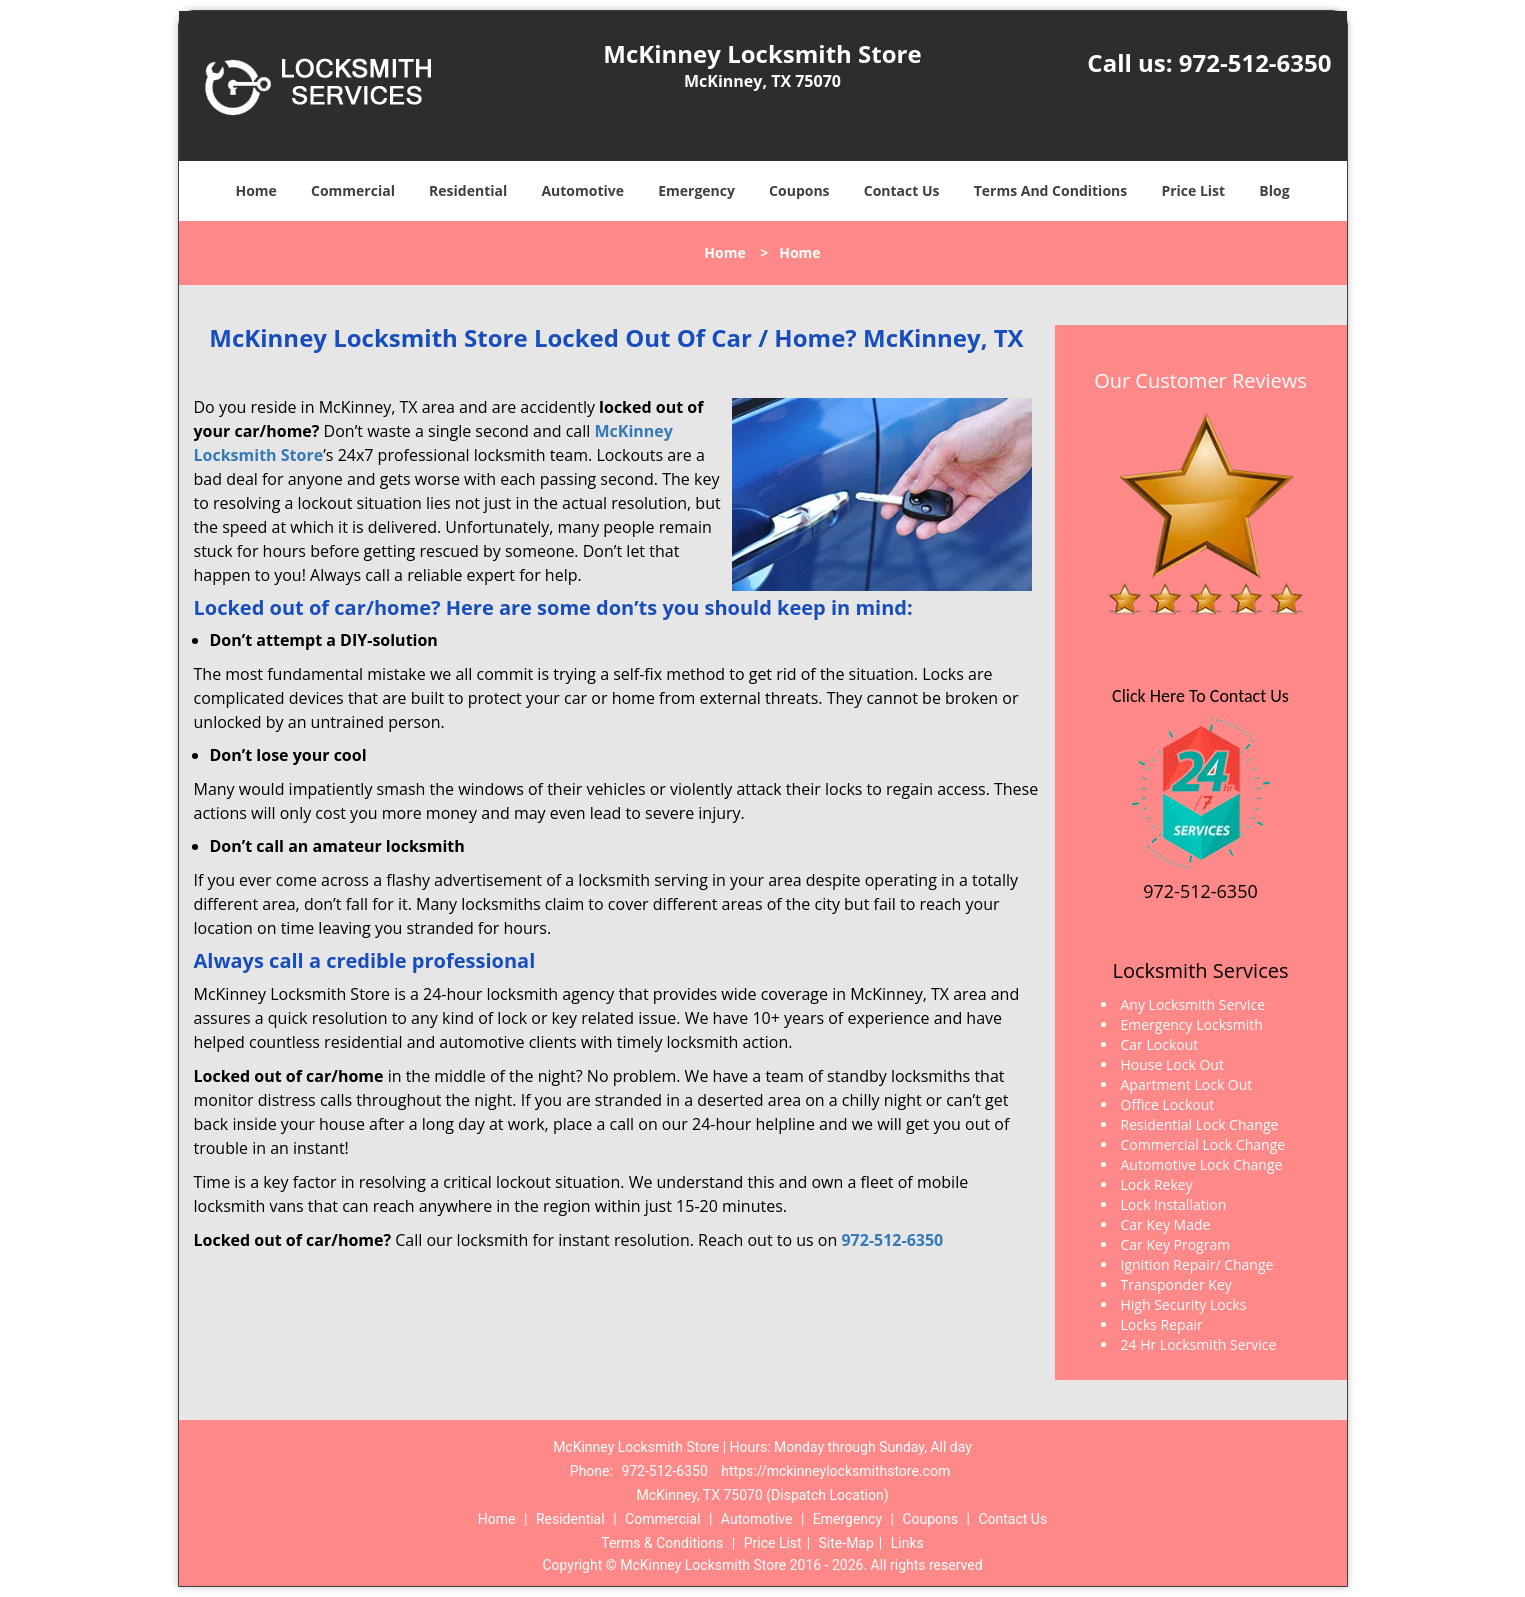 The image size is (1525, 1597). Describe the element at coordinates (902, 190) in the screenshot. I see `Contact Us` at that location.